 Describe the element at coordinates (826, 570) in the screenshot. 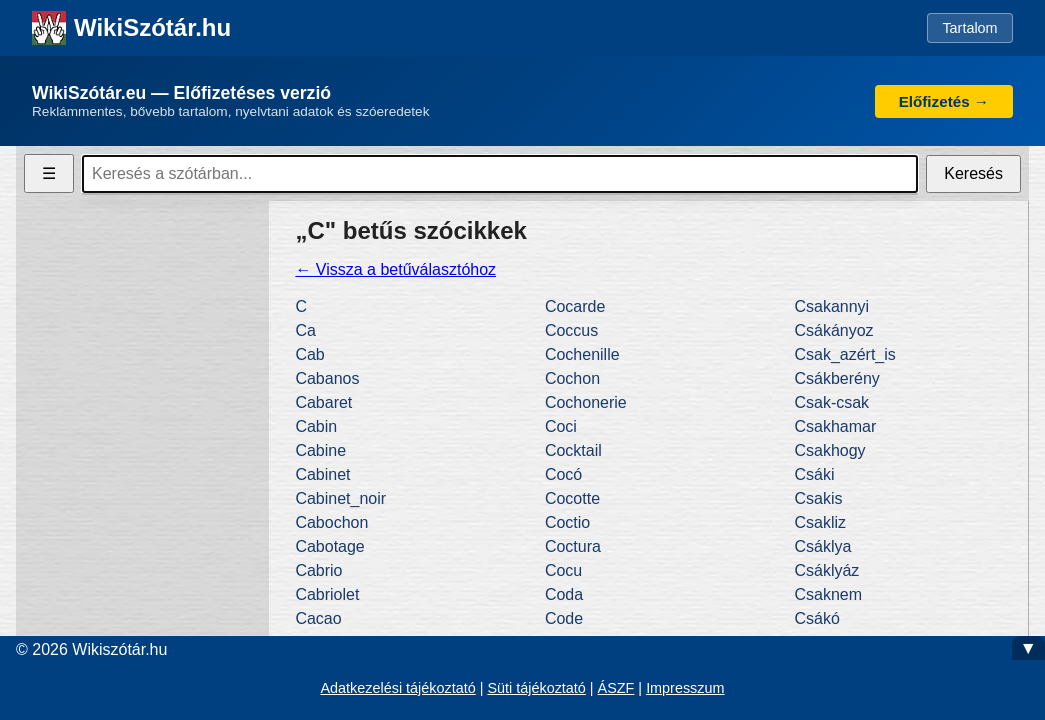

I see `Csáklyáz` at that location.